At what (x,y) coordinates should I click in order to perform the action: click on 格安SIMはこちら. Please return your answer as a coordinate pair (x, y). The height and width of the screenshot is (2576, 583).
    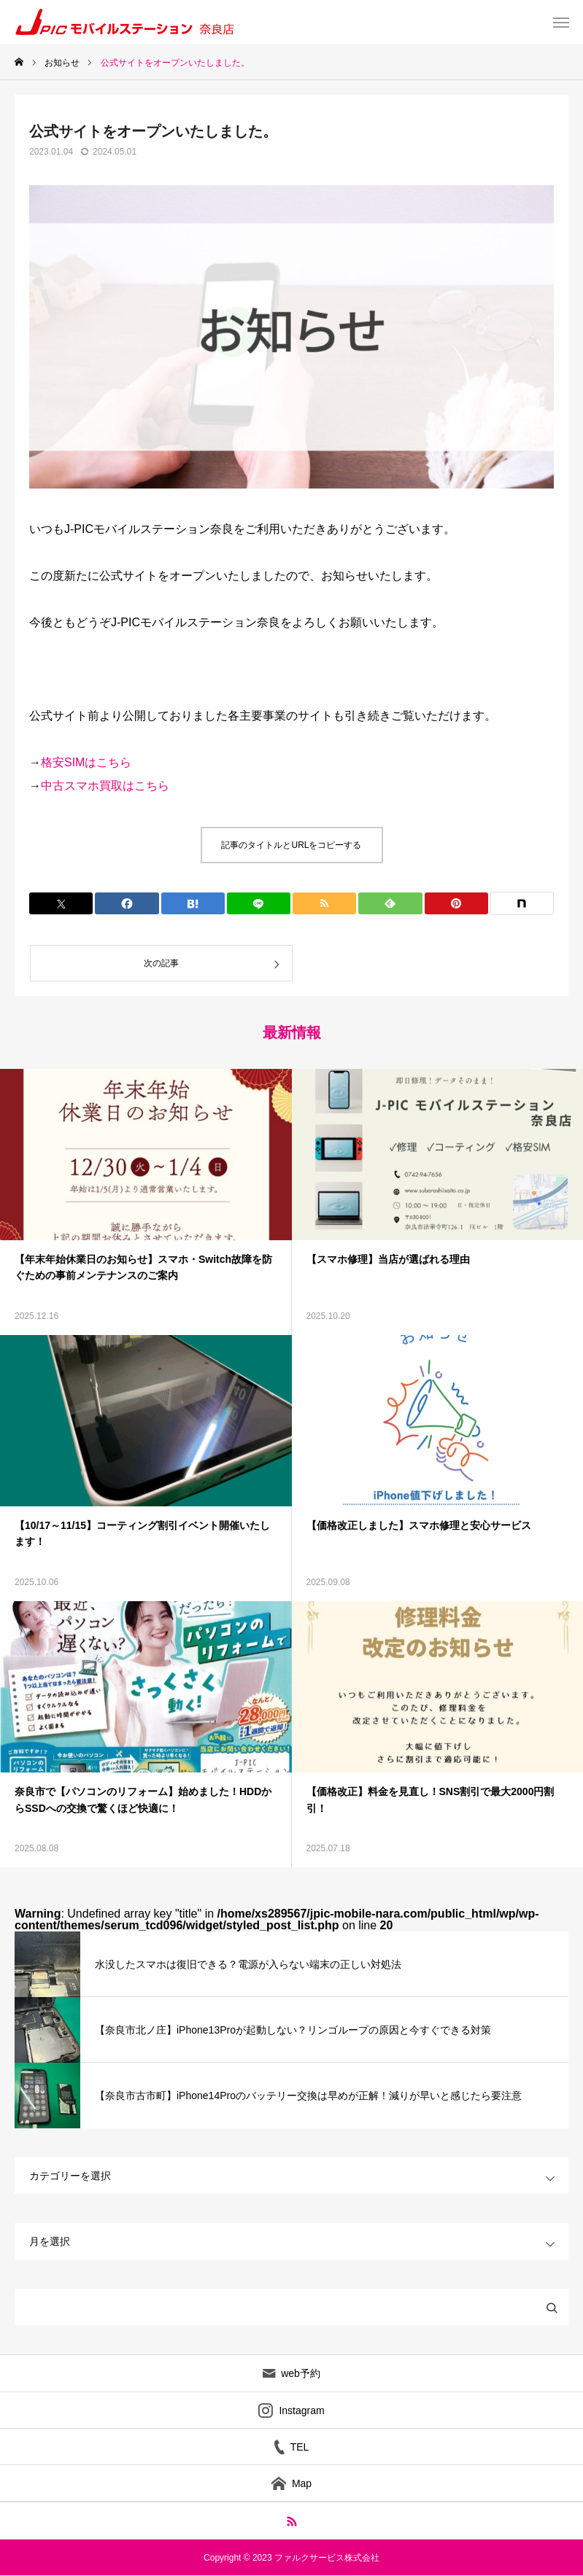
    Looking at the image, I should click on (86, 762).